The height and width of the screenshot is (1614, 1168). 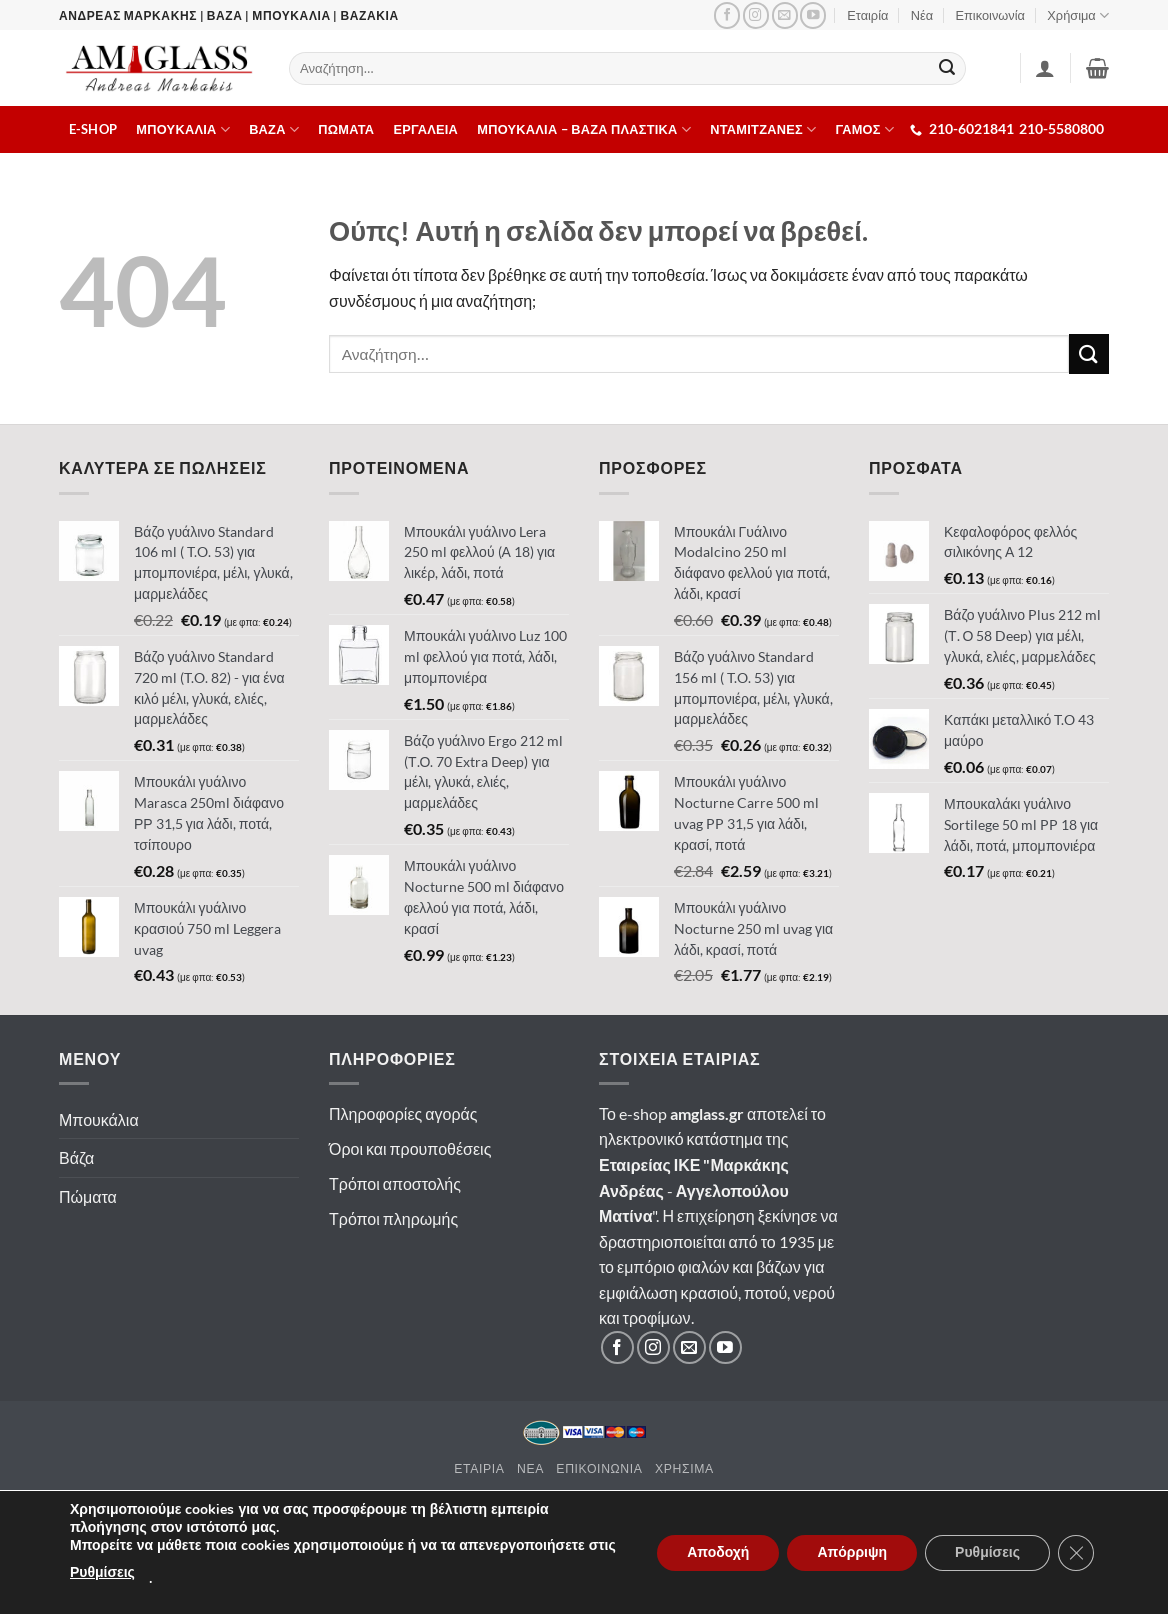 What do you see at coordinates (756, 15) in the screenshot?
I see `[Ακολουθήστε μας στο Instagram]` at bounding box center [756, 15].